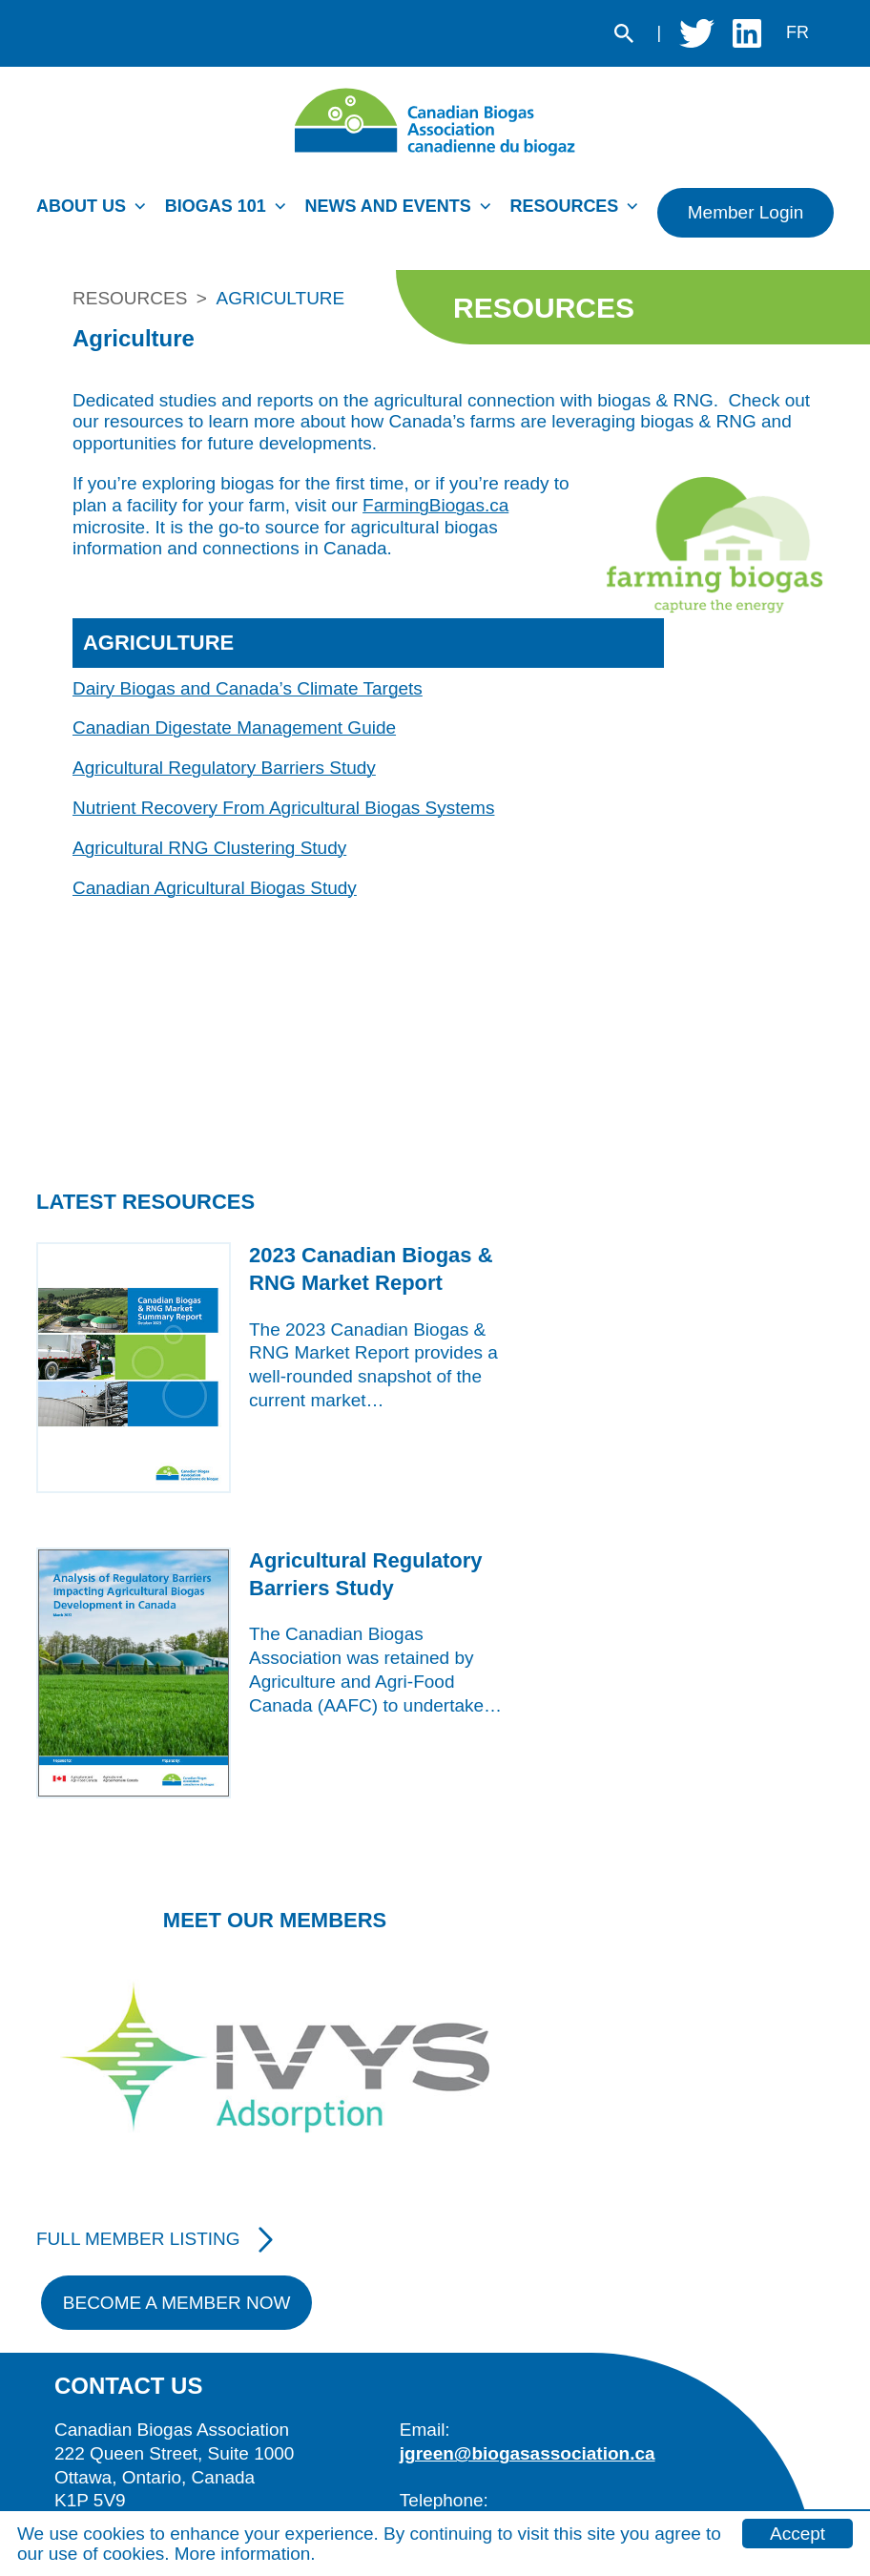  What do you see at coordinates (563, 206) in the screenshot?
I see `Resources` at bounding box center [563, 206].